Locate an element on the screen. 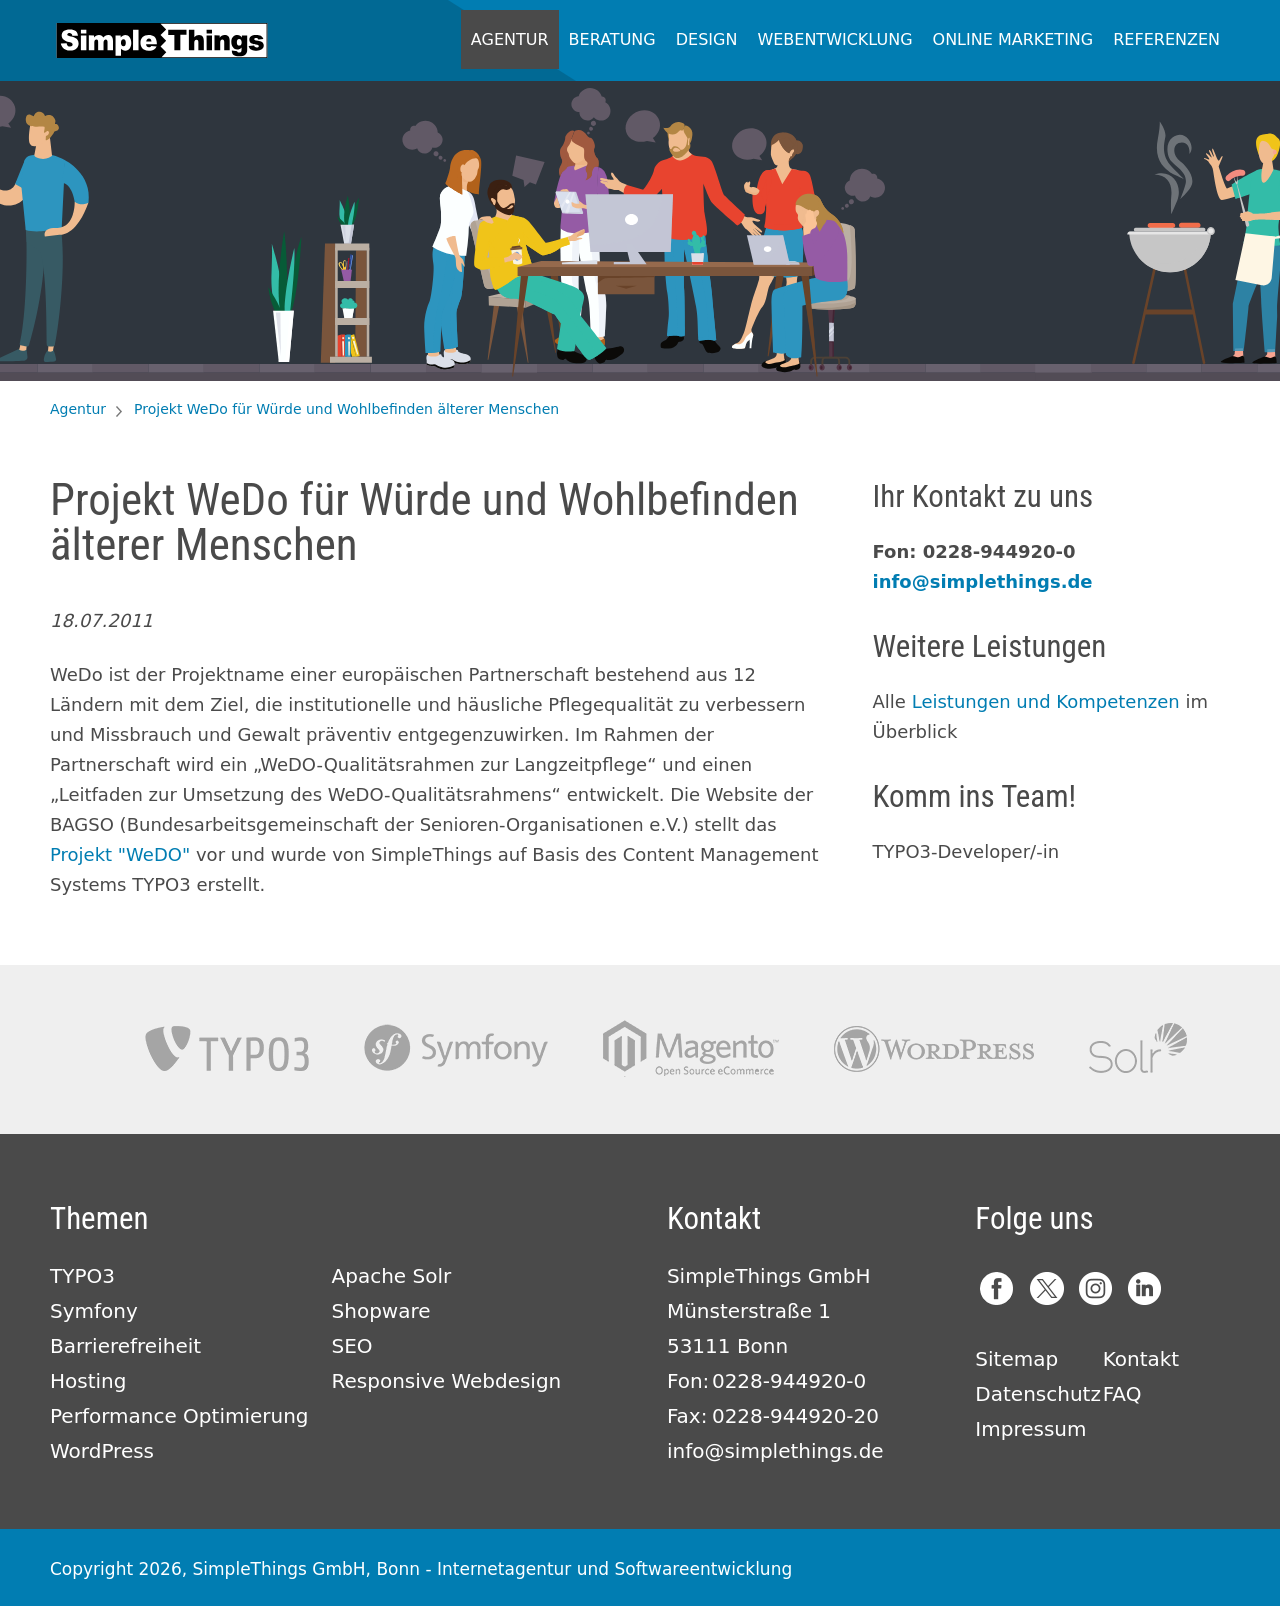 Image resolution: width=1280 pixels, height=1606 pixels. Referenzen is located at coordinates (1166, 39).